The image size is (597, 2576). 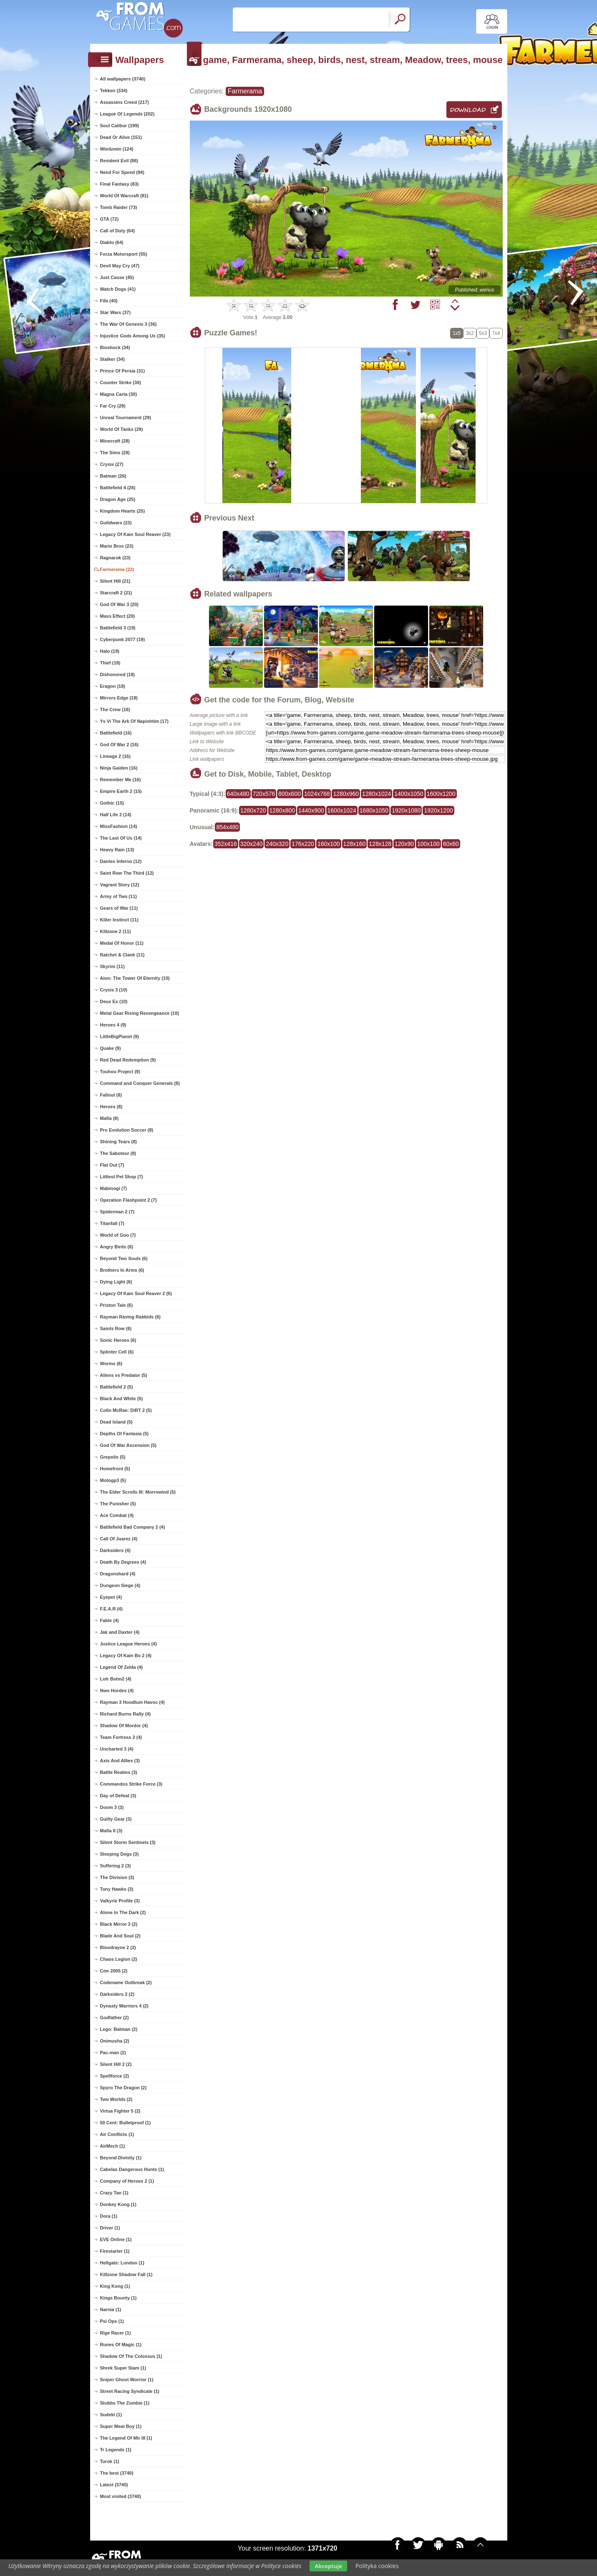 What do you see at coordinates (341, 810) in the screenshot?
I see `1600x1024` at bounding box center [341, 810].